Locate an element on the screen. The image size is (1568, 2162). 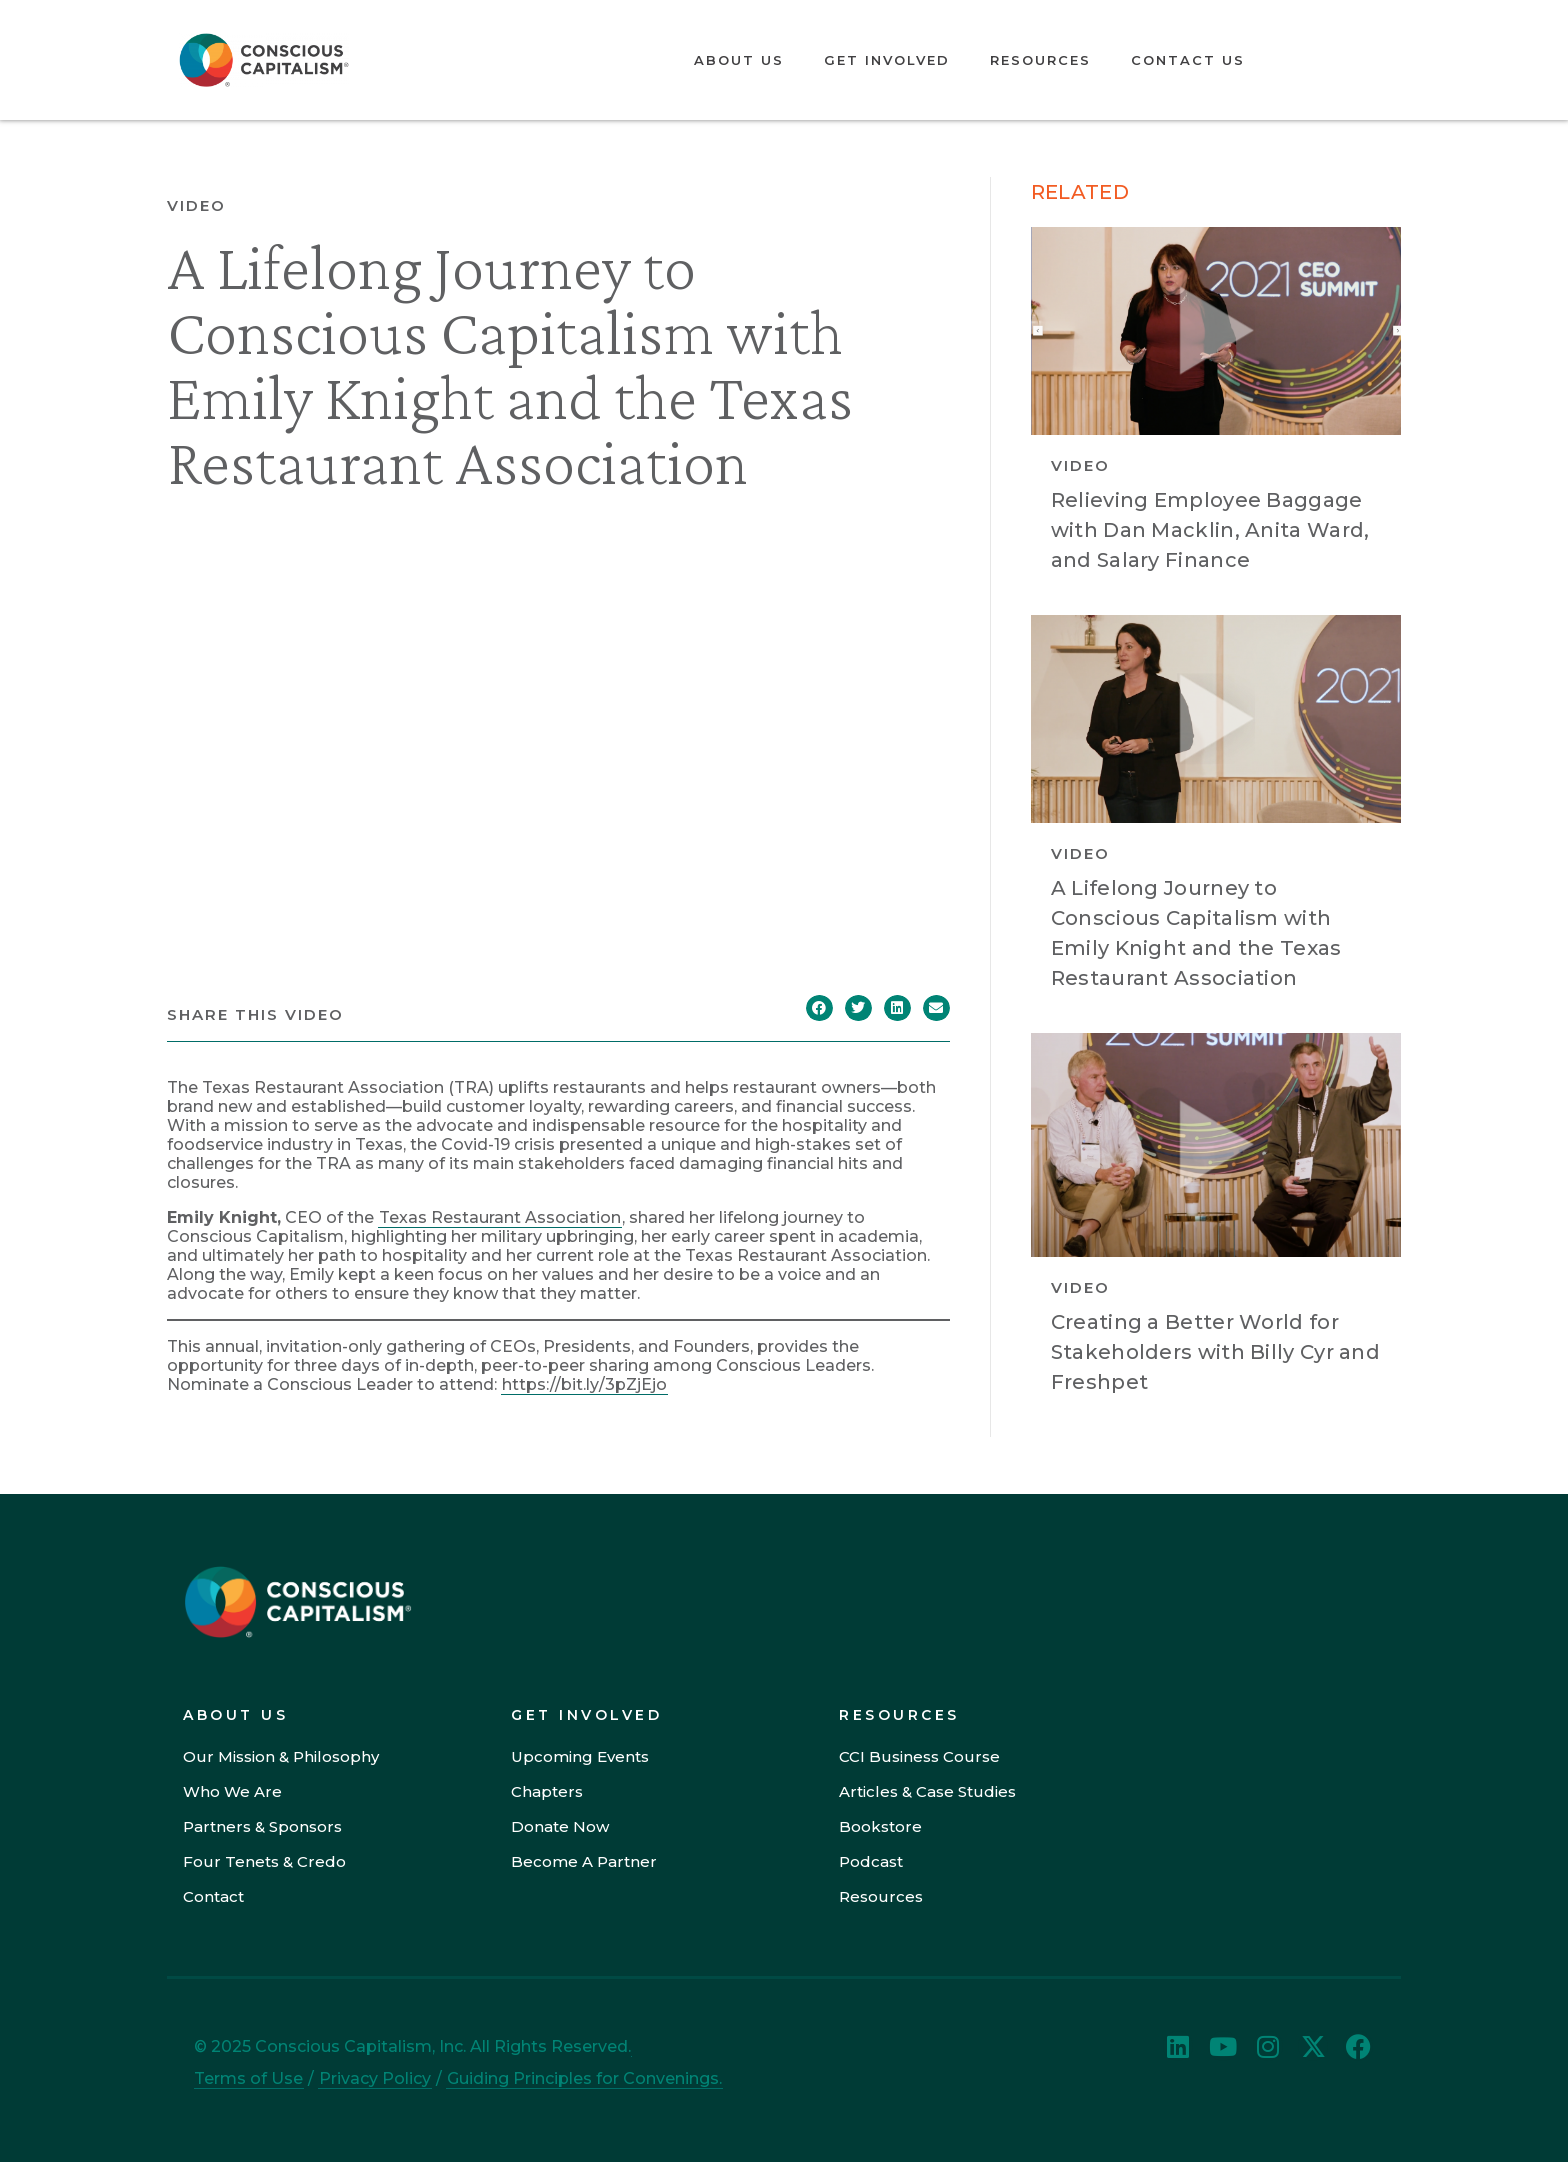
Contact Us is located at coordinates (1188, 60).